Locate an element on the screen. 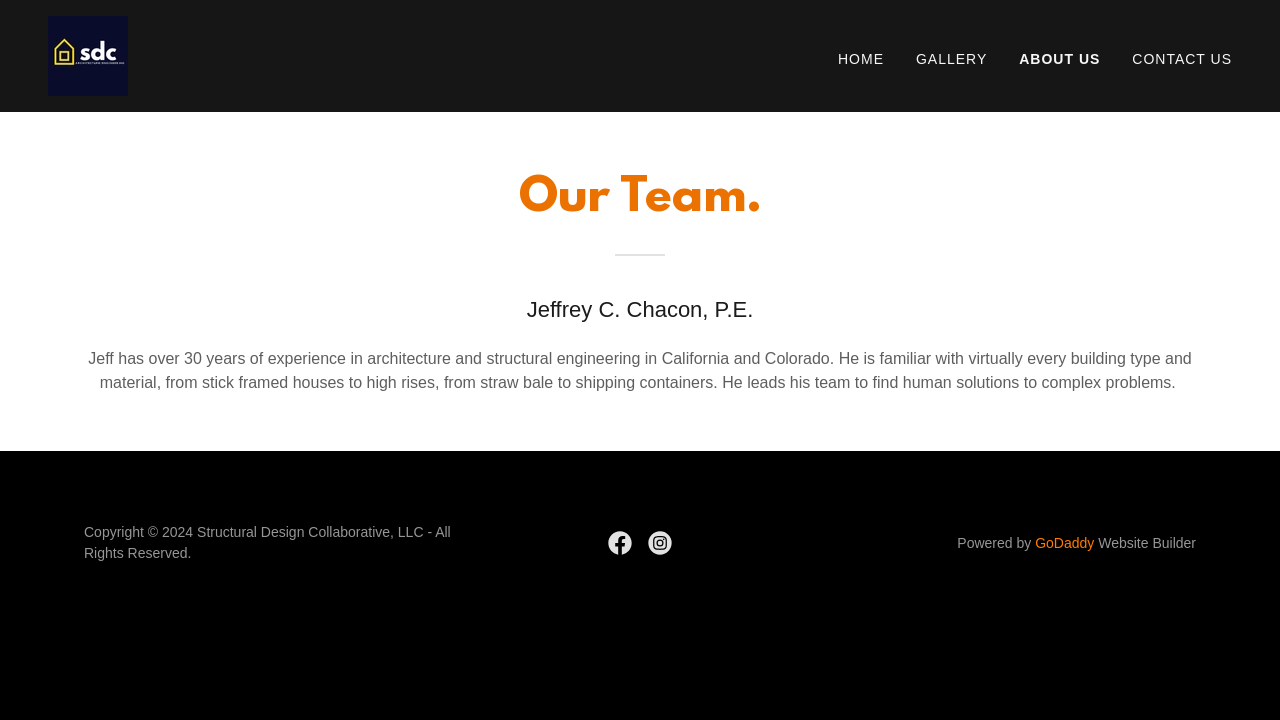  Gallery [link] is located at coordinates (951, 59).